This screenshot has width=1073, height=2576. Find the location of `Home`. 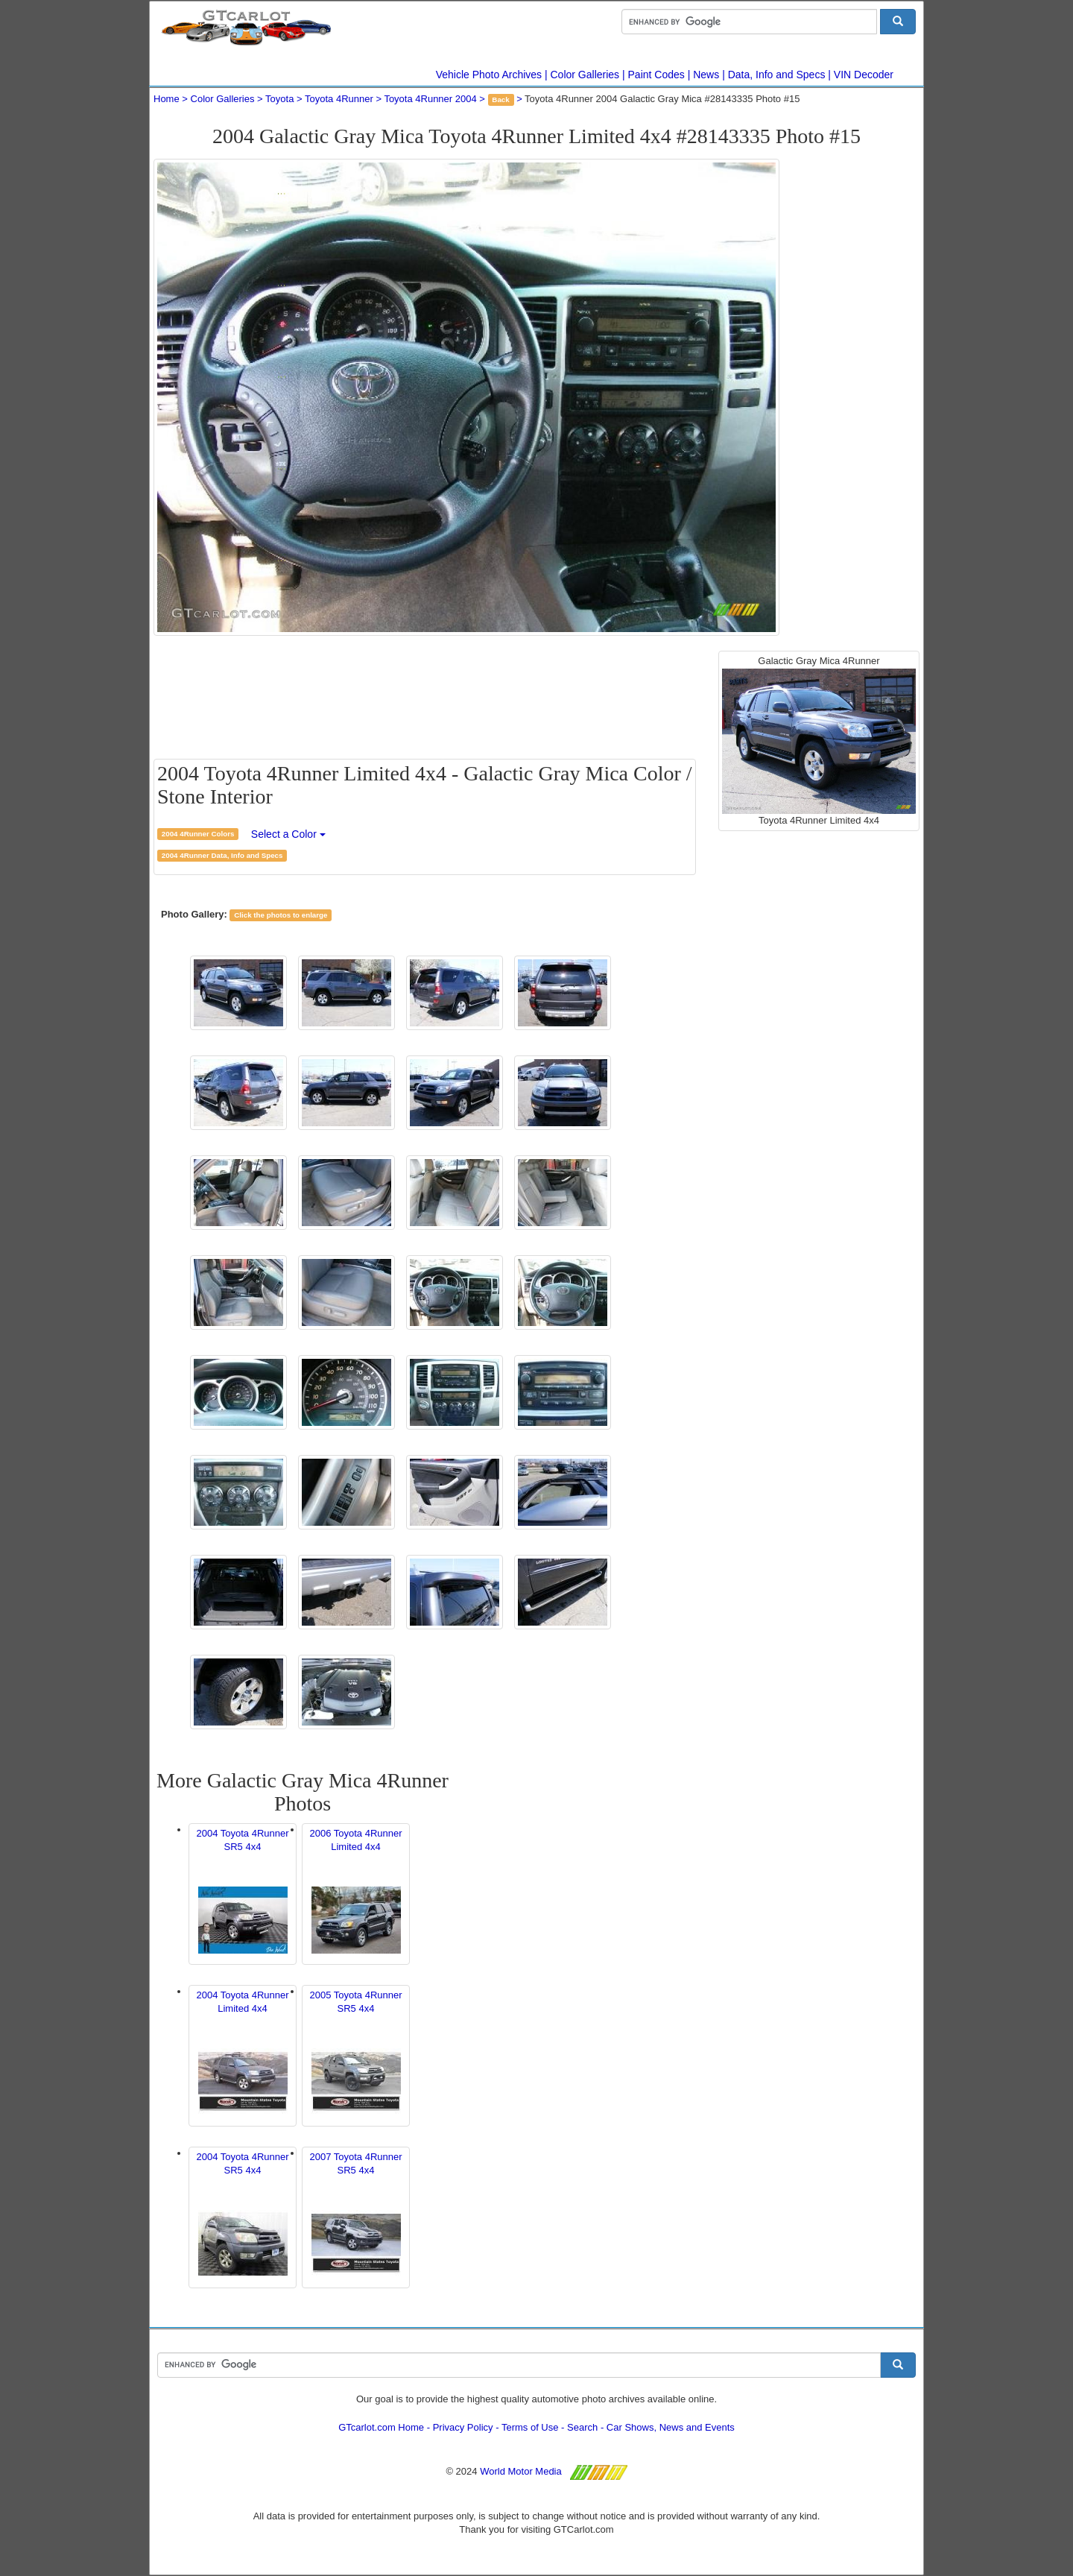

Home is located at coordinates (166, 98).